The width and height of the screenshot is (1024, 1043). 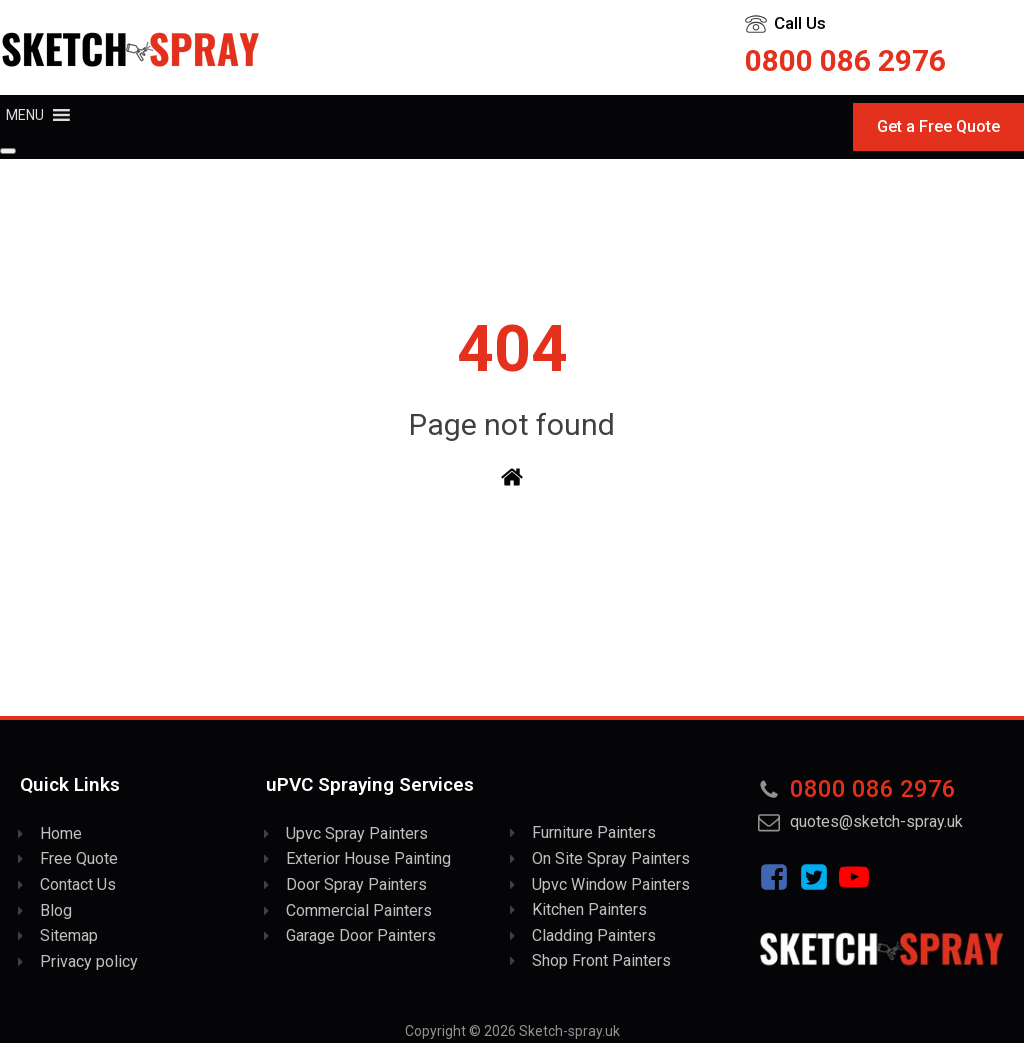 I want to click on [button], so click(x=25, y=115).